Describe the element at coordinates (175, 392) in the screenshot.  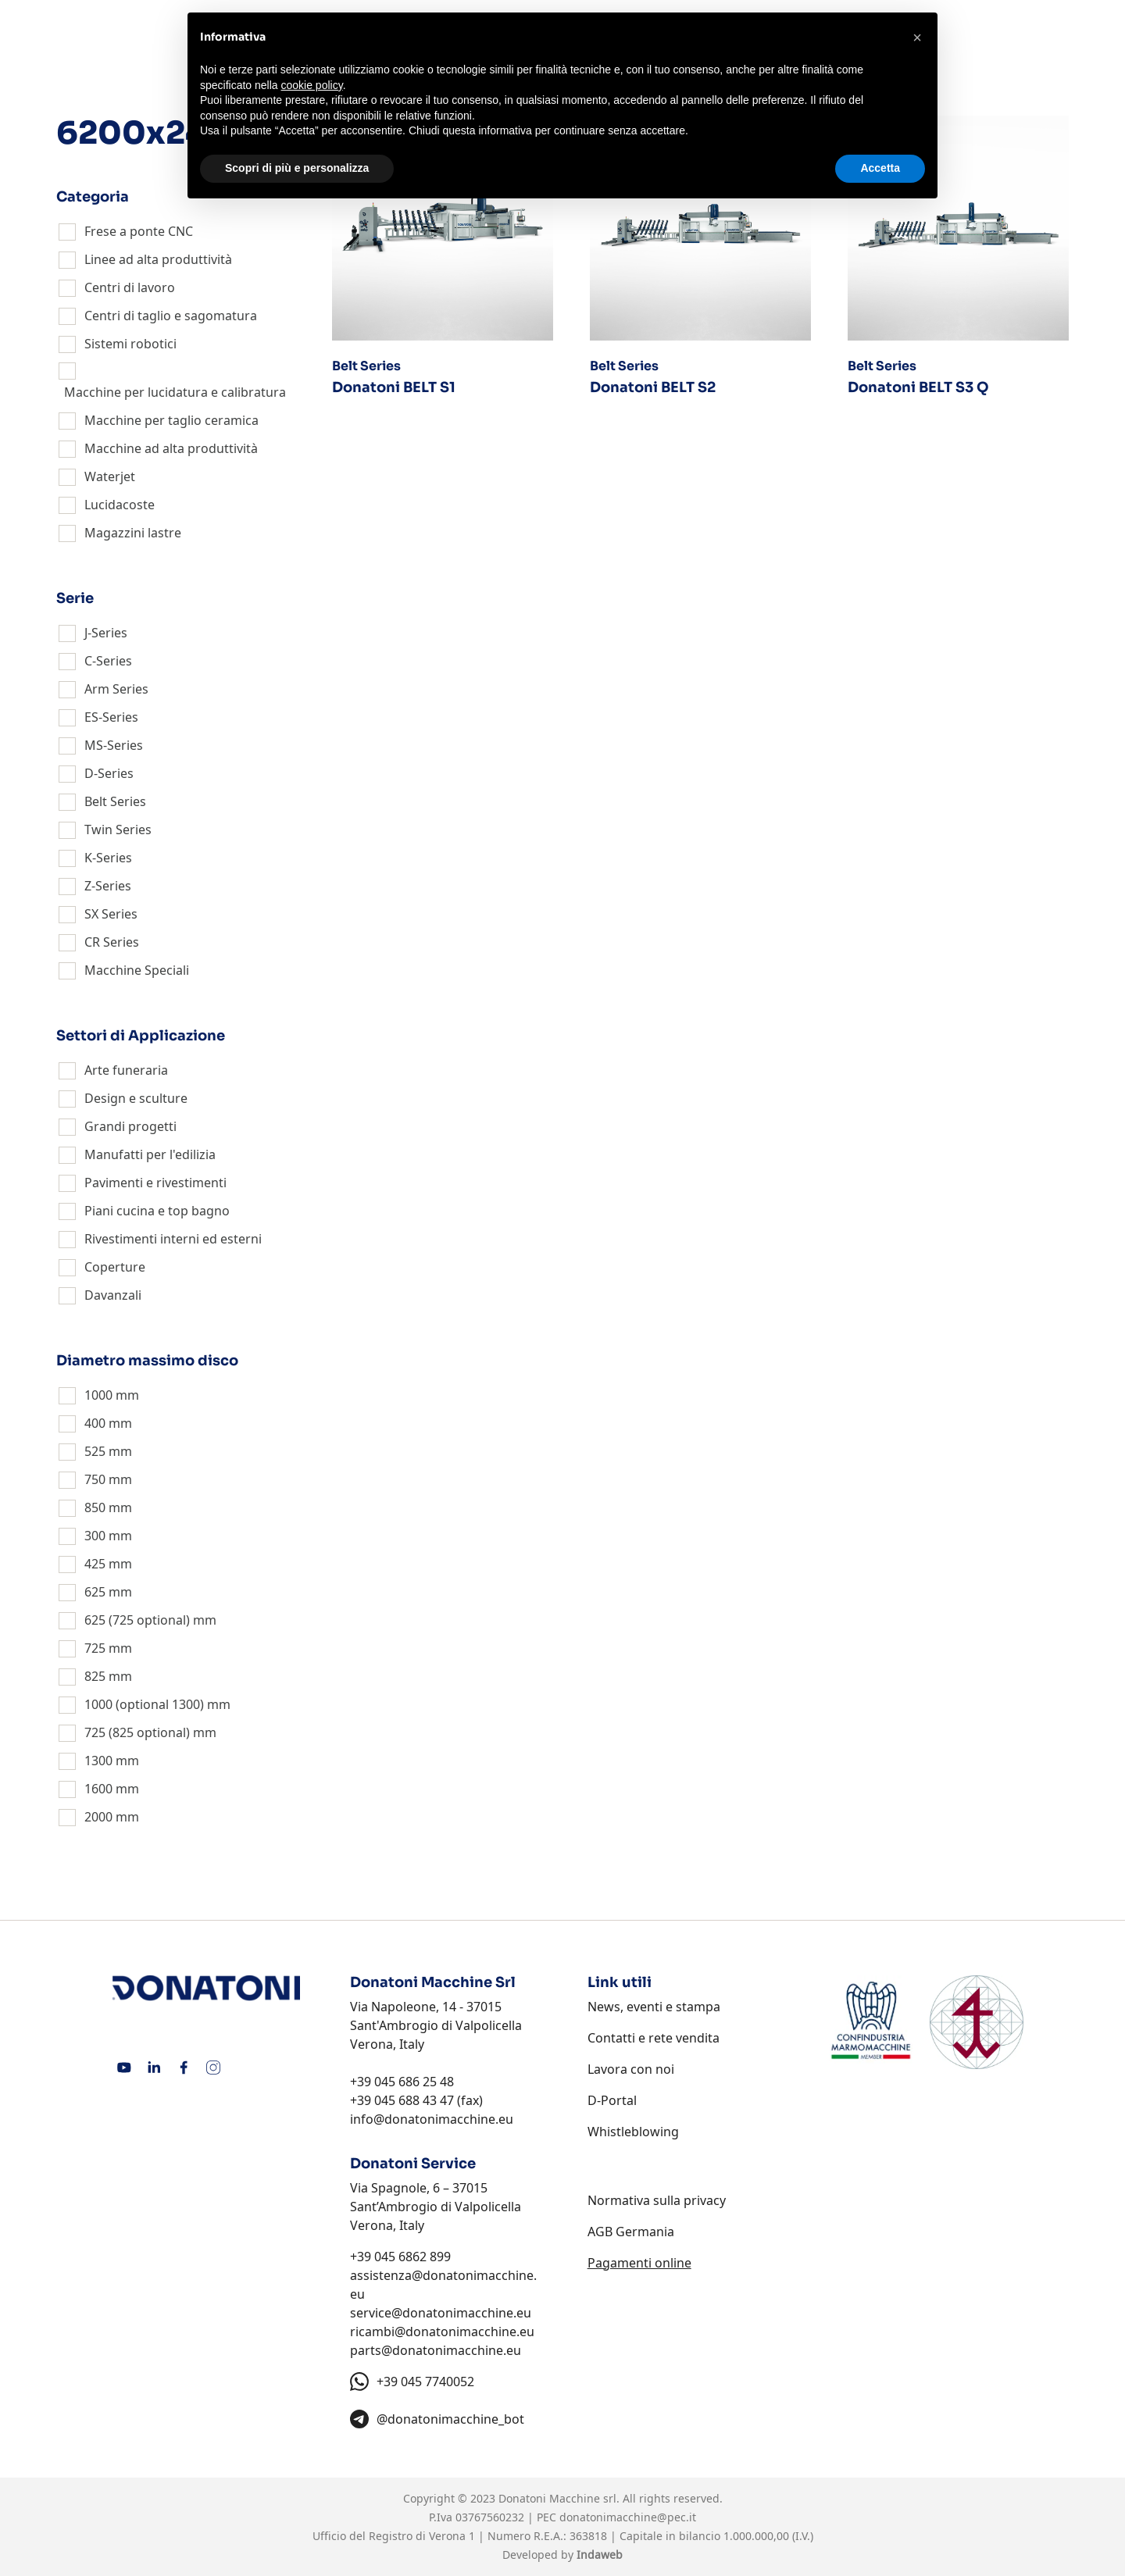
I see `Macchine per lucidatura e calibratura` at that location.